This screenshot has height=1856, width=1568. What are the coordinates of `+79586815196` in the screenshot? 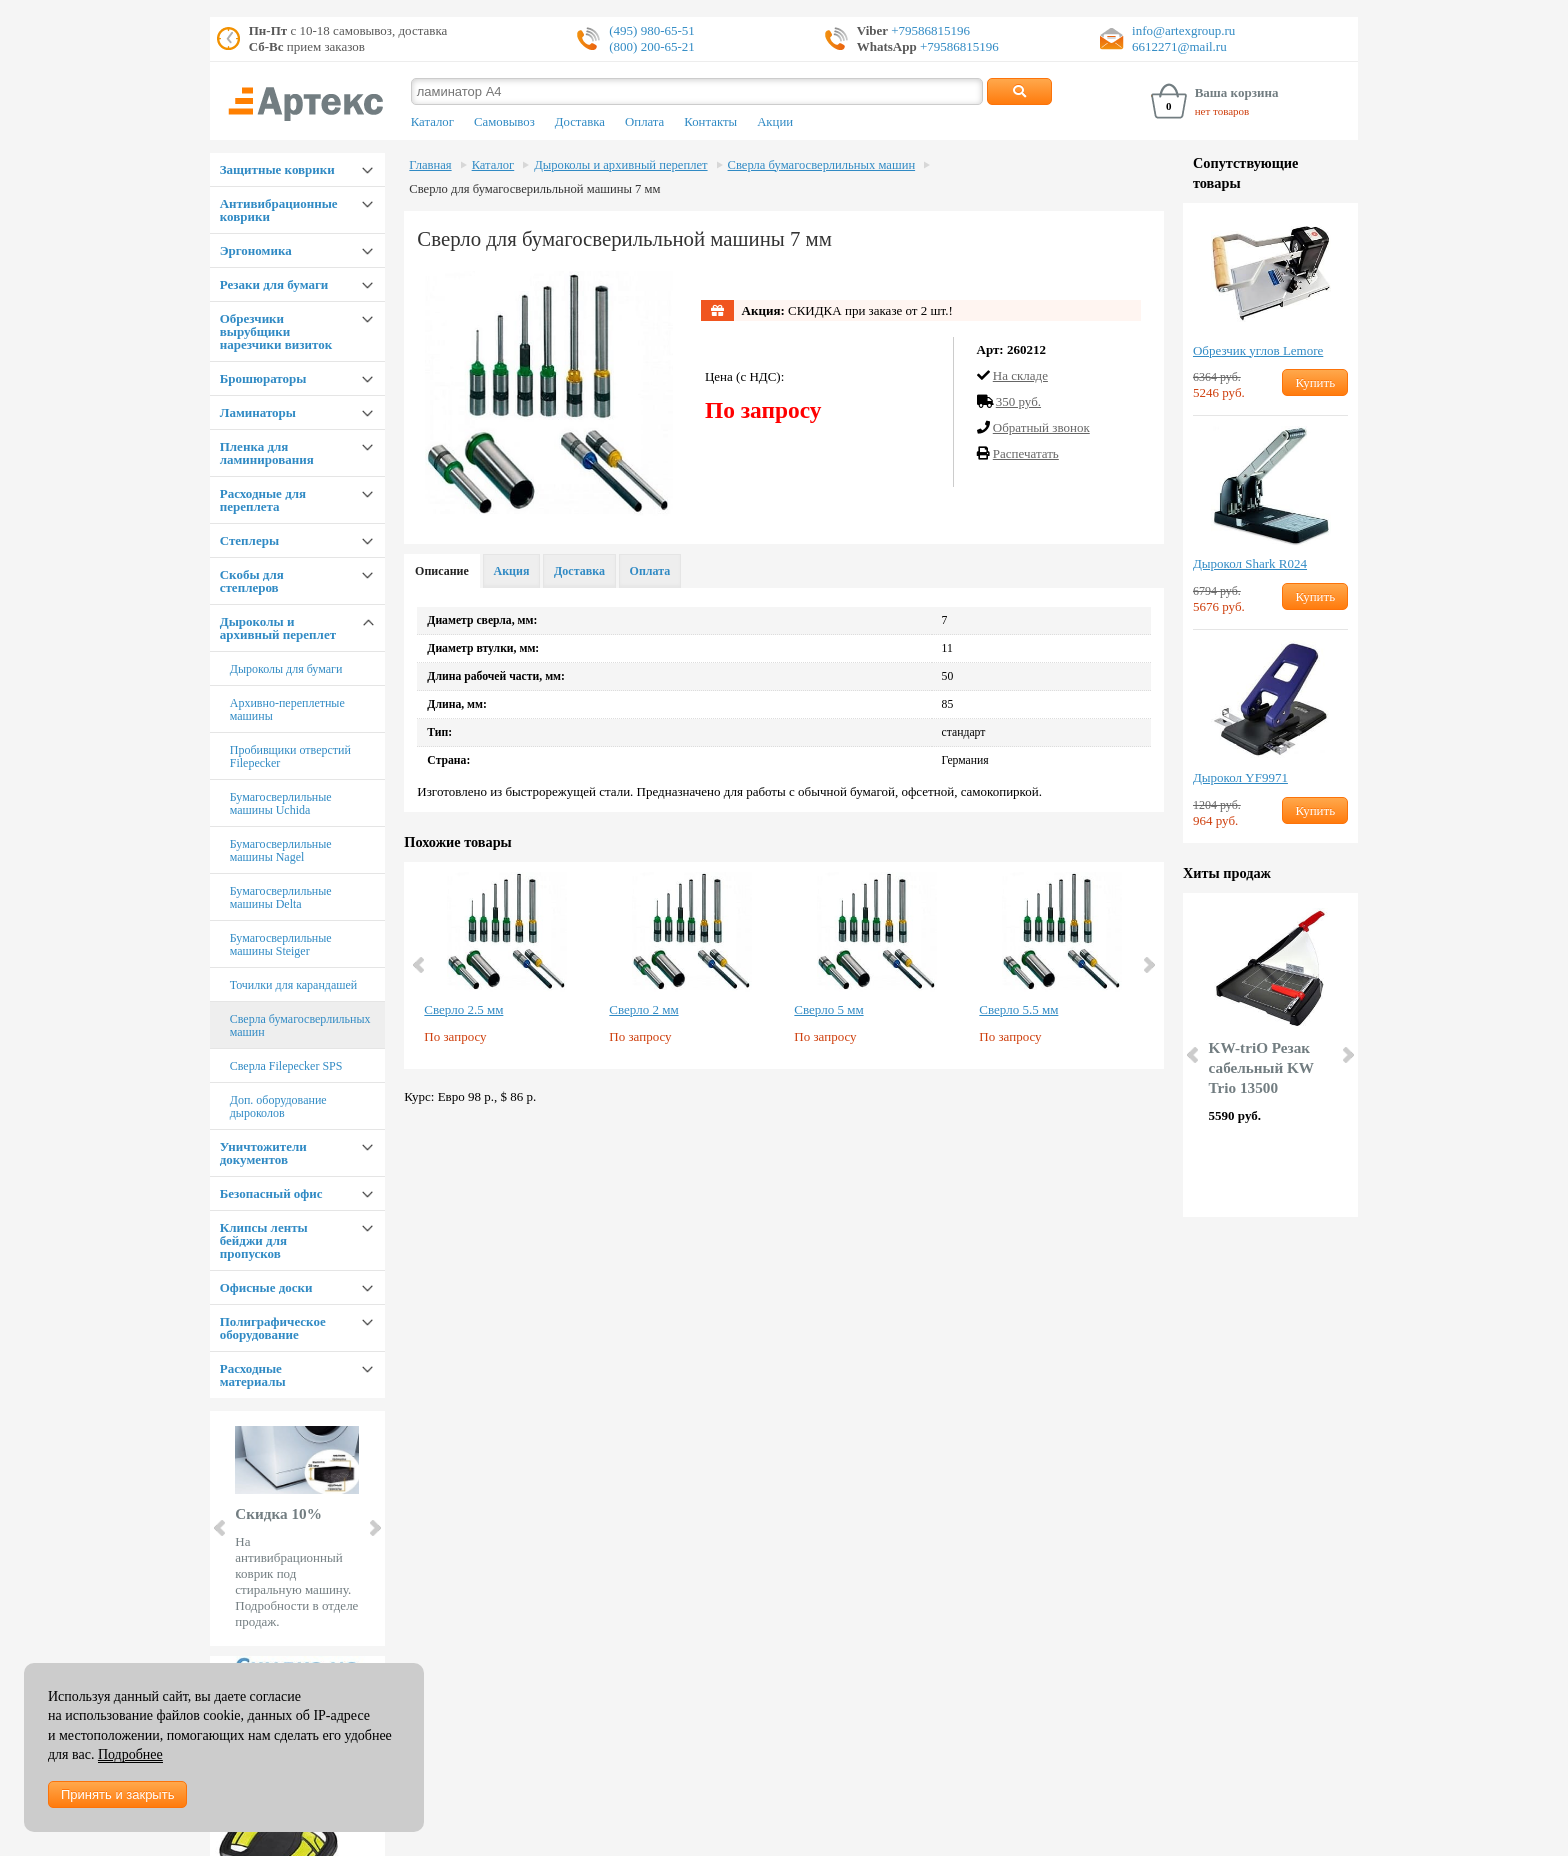 It's located at (929, 30).